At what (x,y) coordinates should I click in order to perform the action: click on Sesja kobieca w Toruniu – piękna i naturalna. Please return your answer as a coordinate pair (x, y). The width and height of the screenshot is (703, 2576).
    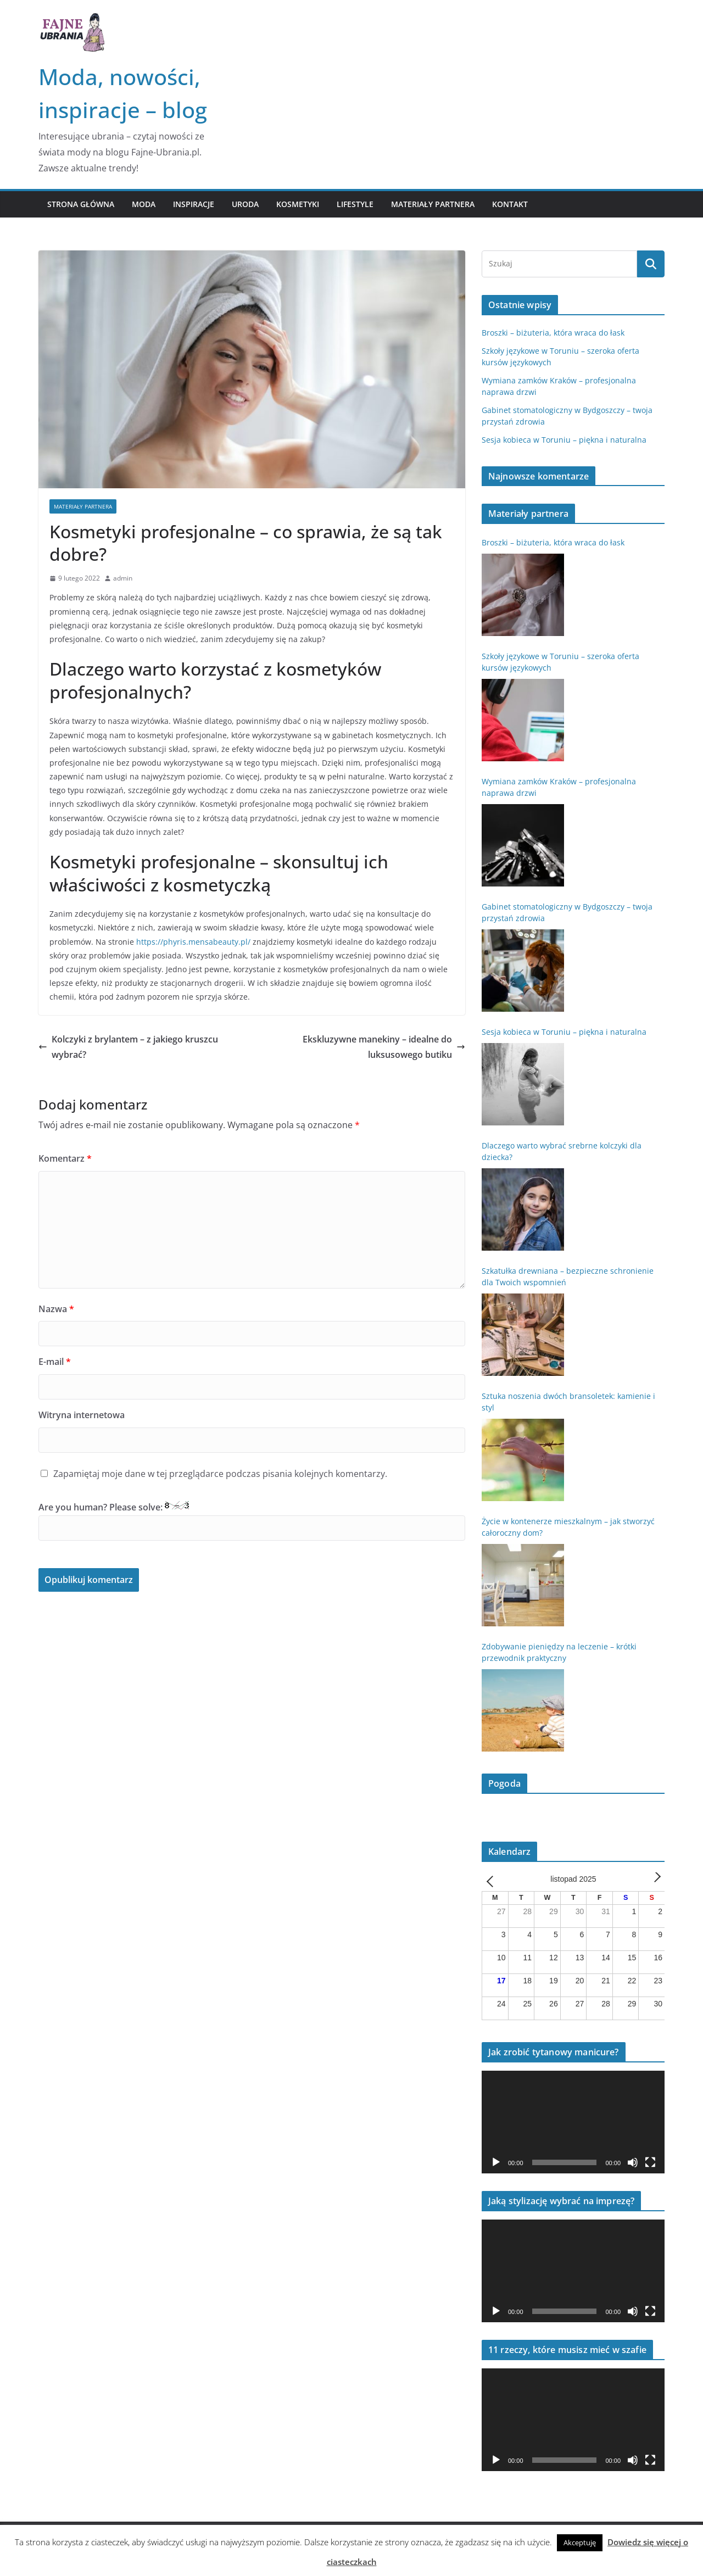
    Looking at the image, I should click on (564, 439).